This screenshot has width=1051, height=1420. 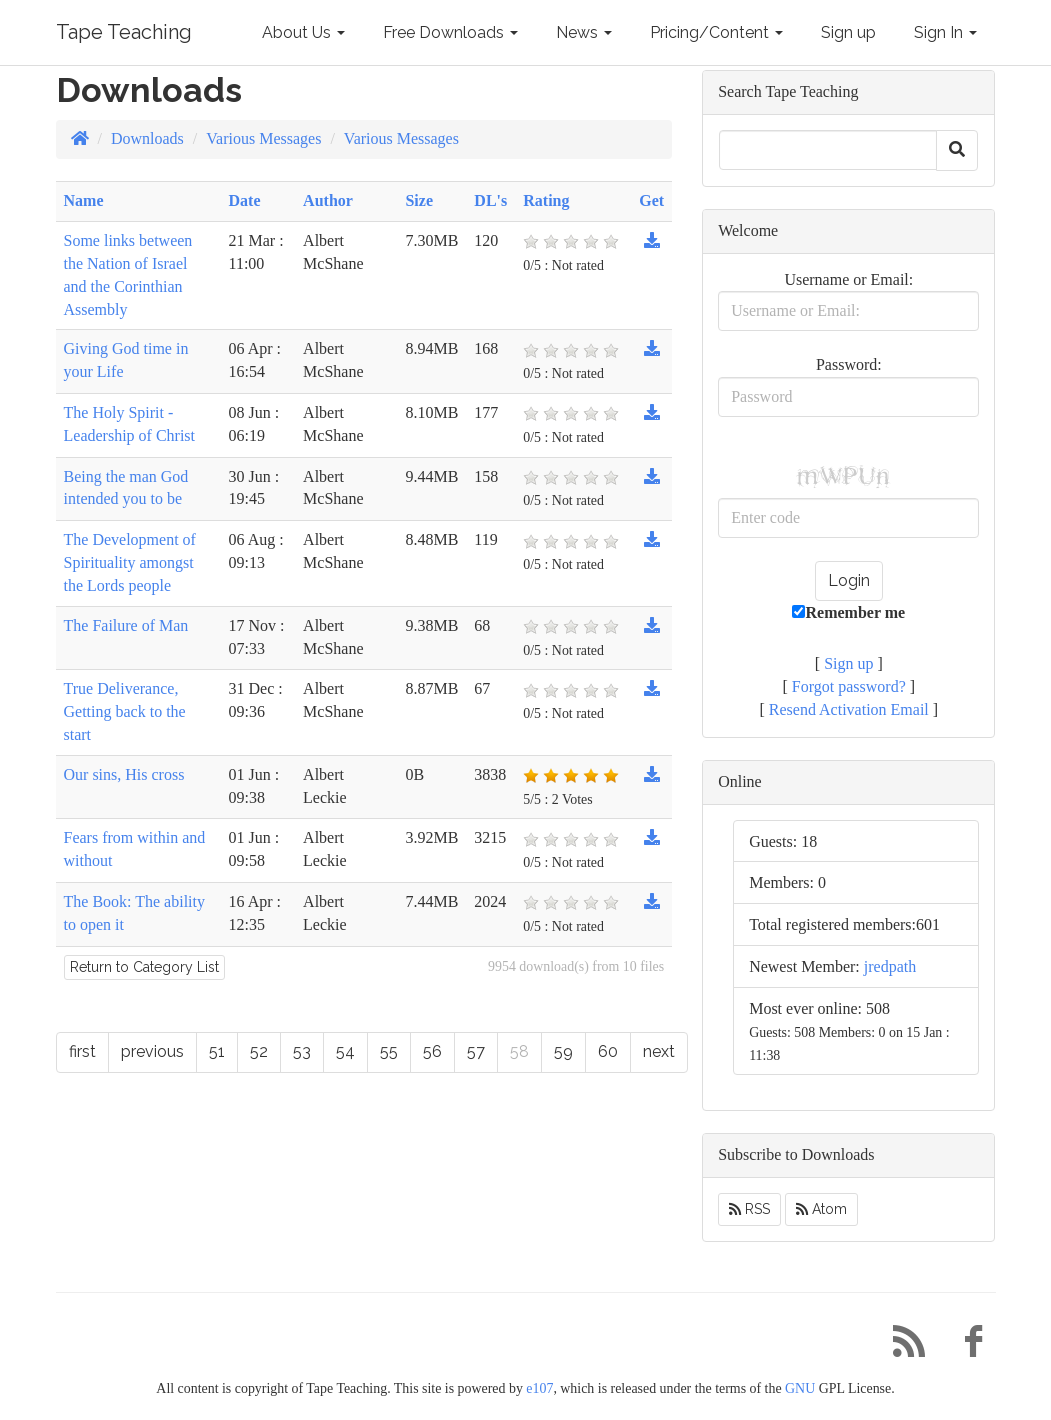 I want to click on Tape Teaching, so click(x=124, y=32).